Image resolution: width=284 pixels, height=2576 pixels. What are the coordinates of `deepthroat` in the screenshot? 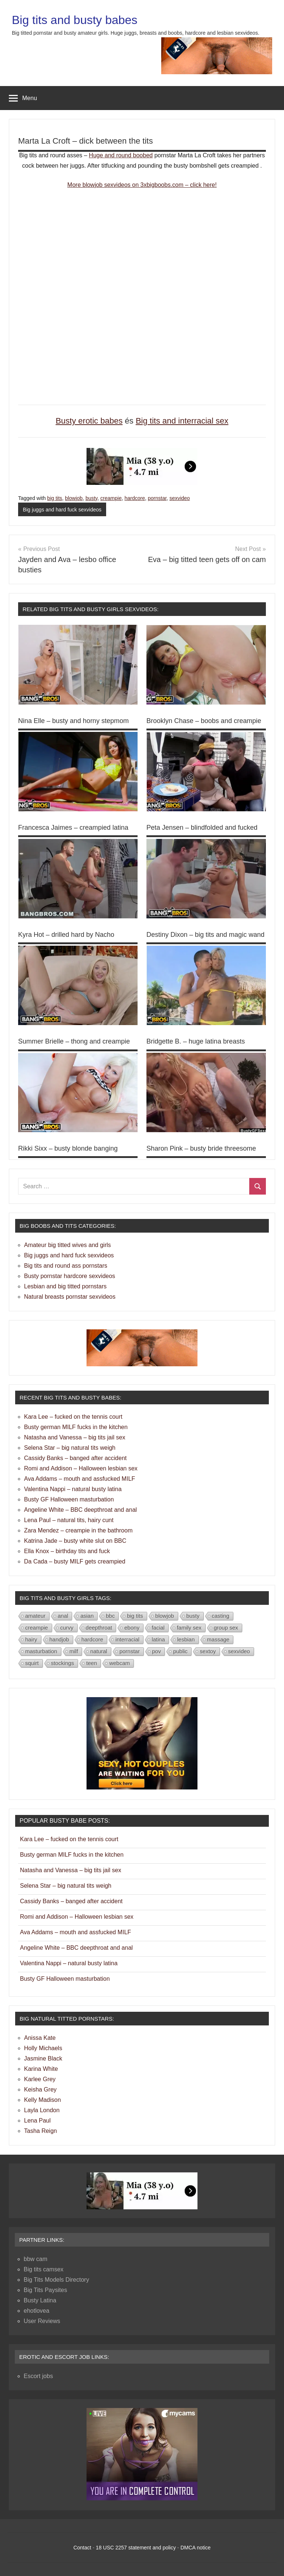 It's located at (99, 1627).